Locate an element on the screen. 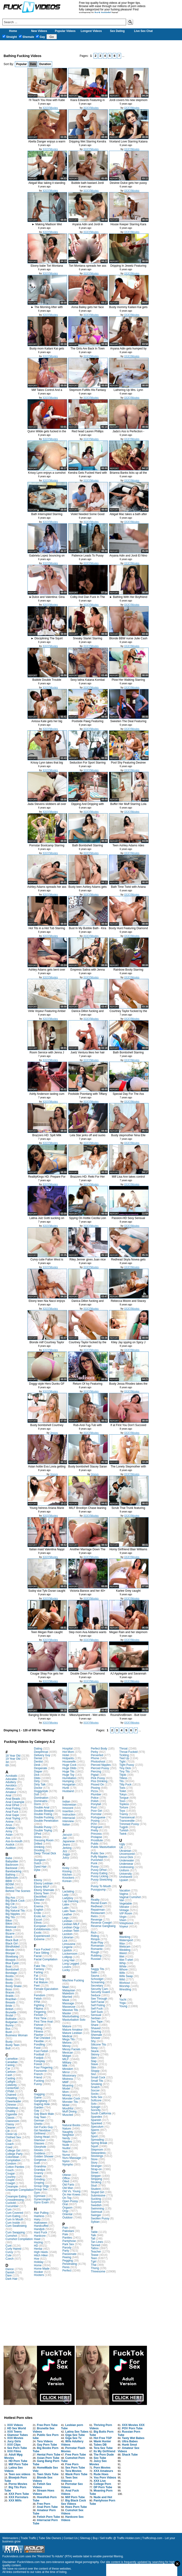 This screenshot has height=2576, width=182. Story is located at coordinates (94, 2162).